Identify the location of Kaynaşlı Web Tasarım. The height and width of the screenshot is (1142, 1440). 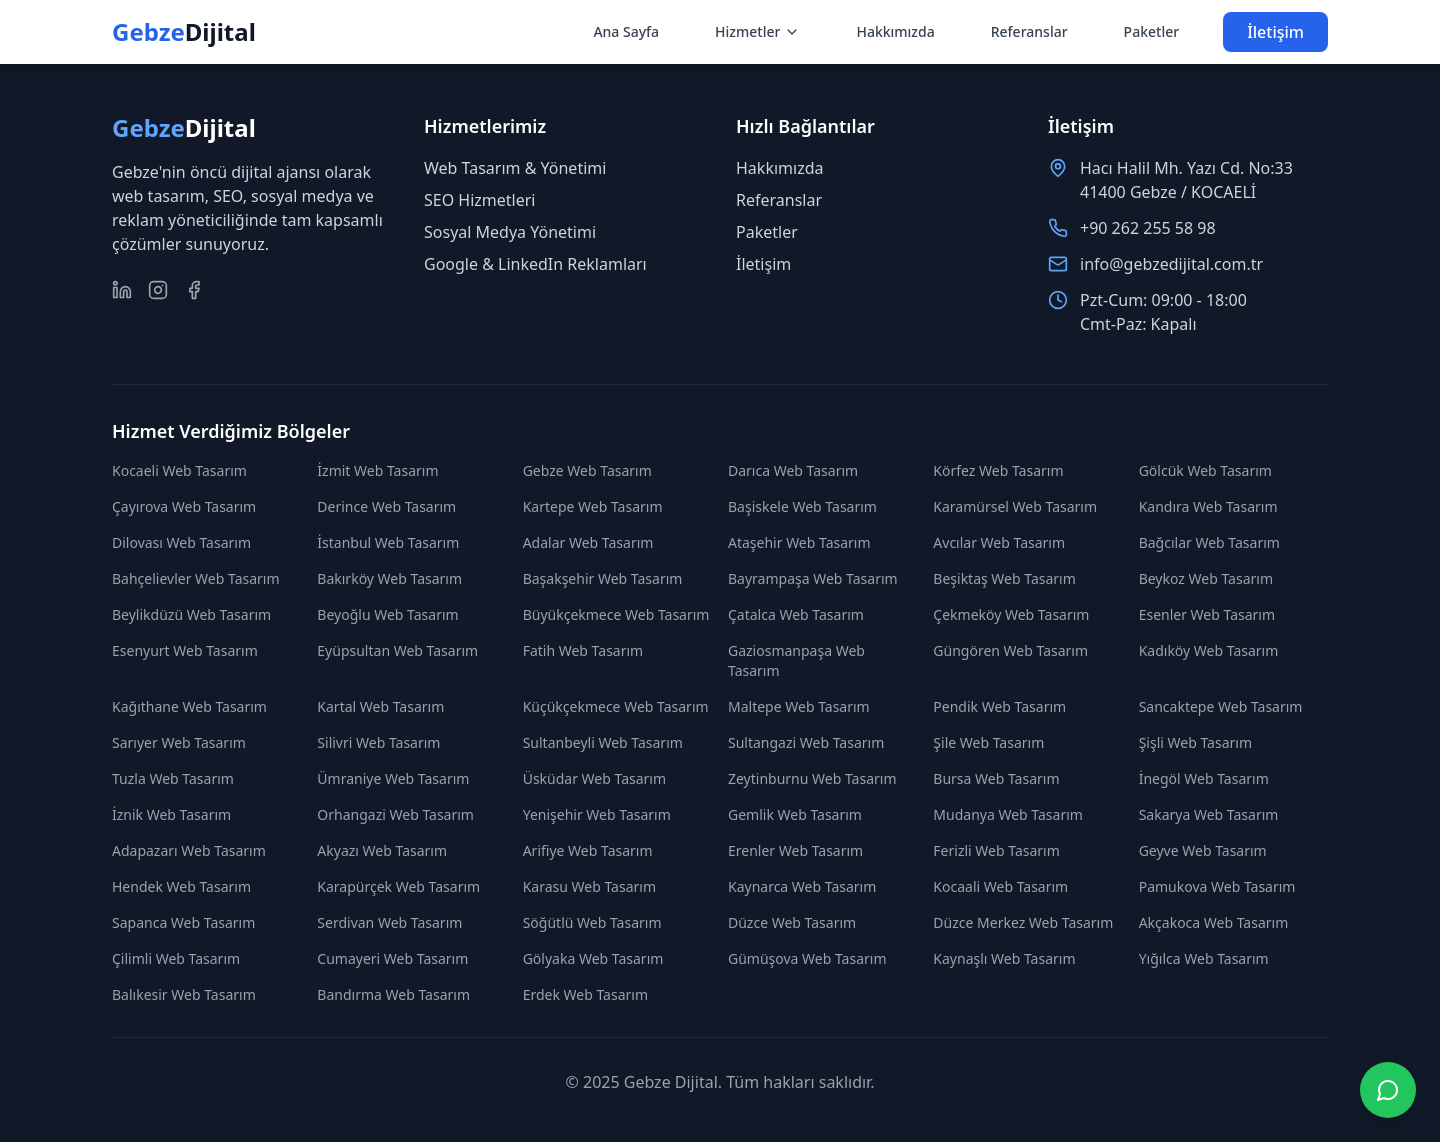
(1004, 958).